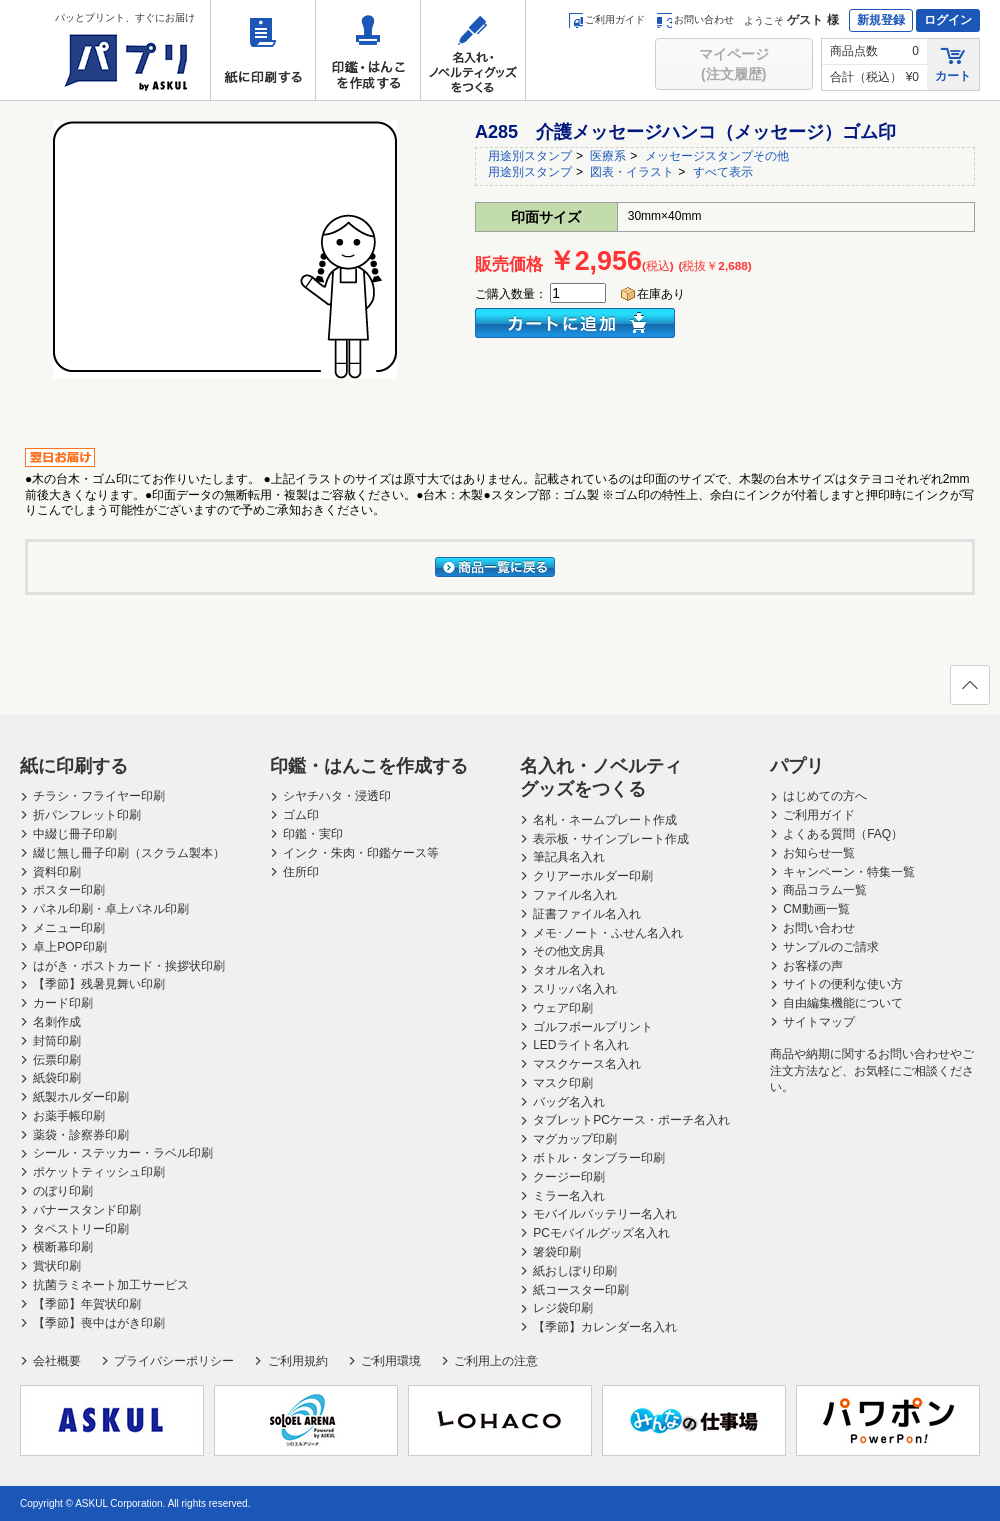 This screenshot has width=1000, height=1521. Describe the element at coordinates (63, 1191) in the screenshot. I see `のぼり印刷` at that location.